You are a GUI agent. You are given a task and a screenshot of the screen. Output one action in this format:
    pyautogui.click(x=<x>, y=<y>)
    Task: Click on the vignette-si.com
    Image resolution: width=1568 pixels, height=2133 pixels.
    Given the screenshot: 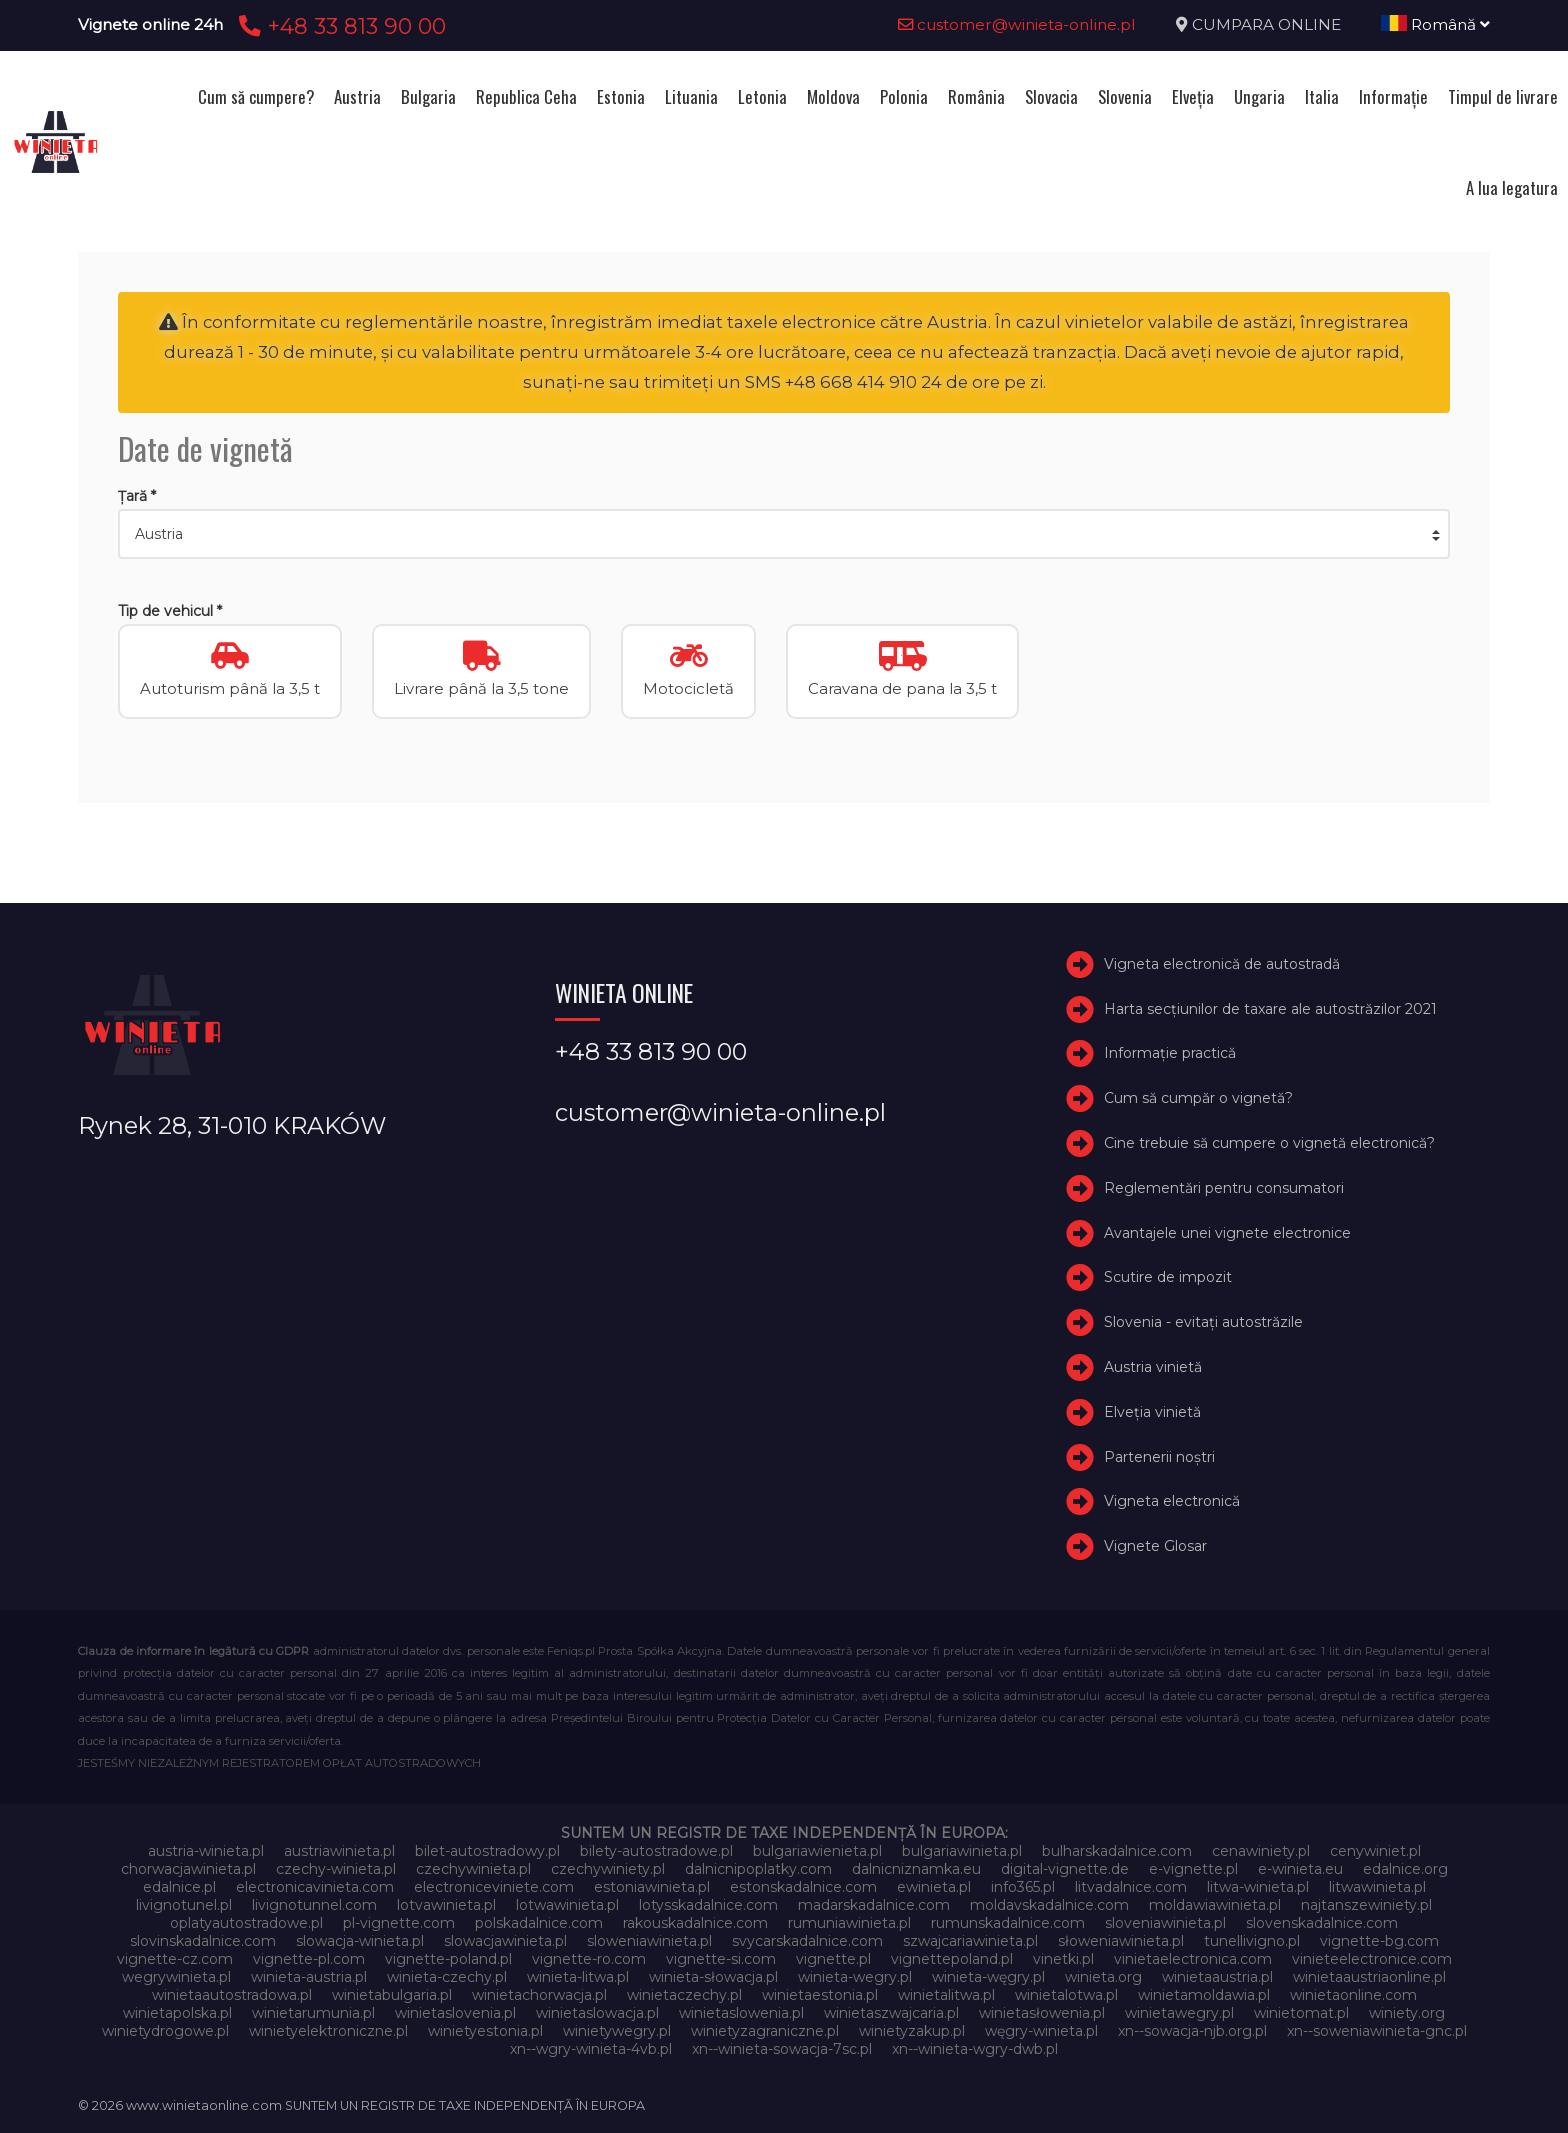 What is the action you would take?
    pyautogui.click(x=721, y=1959)
    